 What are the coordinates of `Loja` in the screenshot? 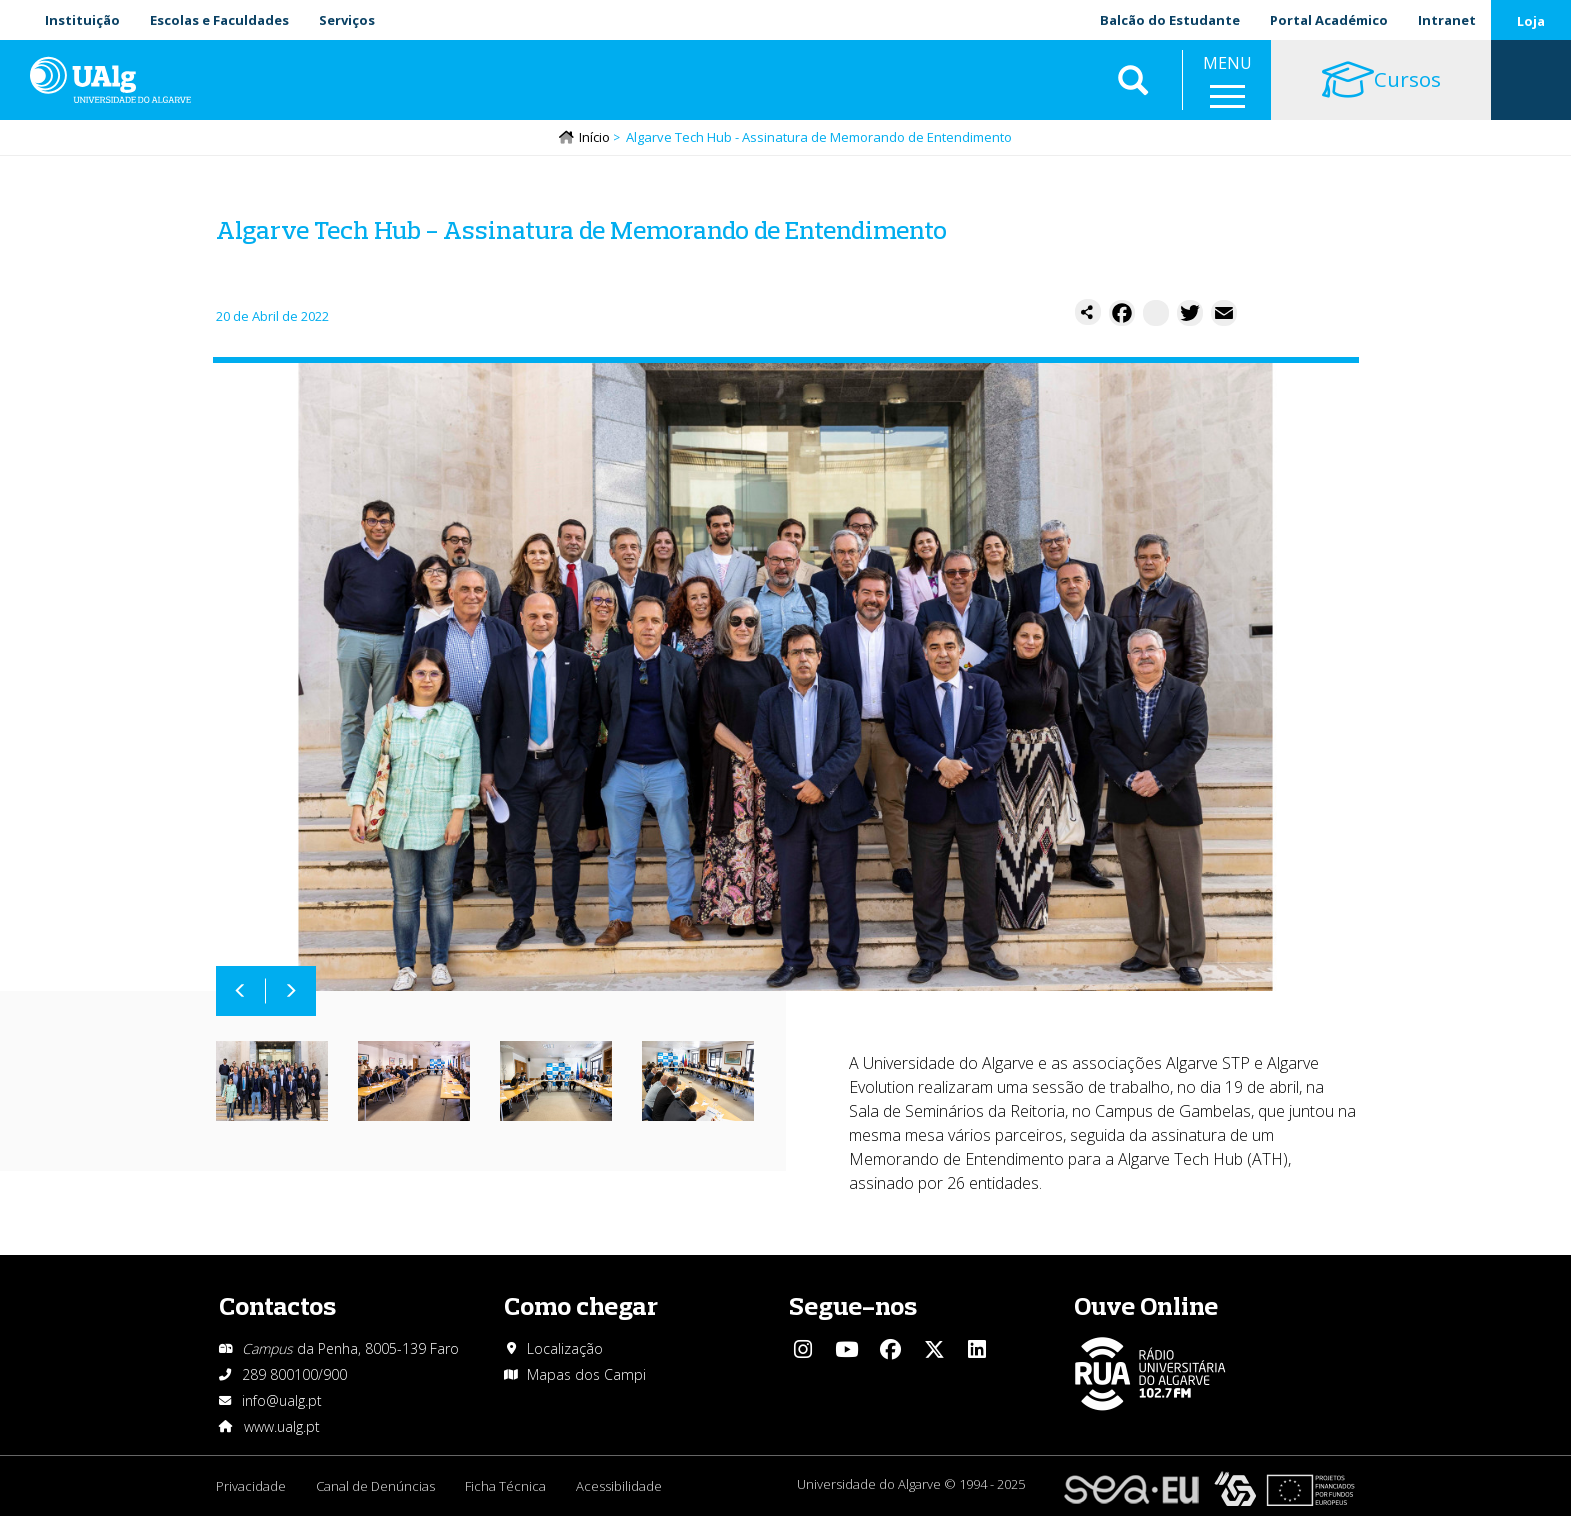 It's located at (1531, 21).